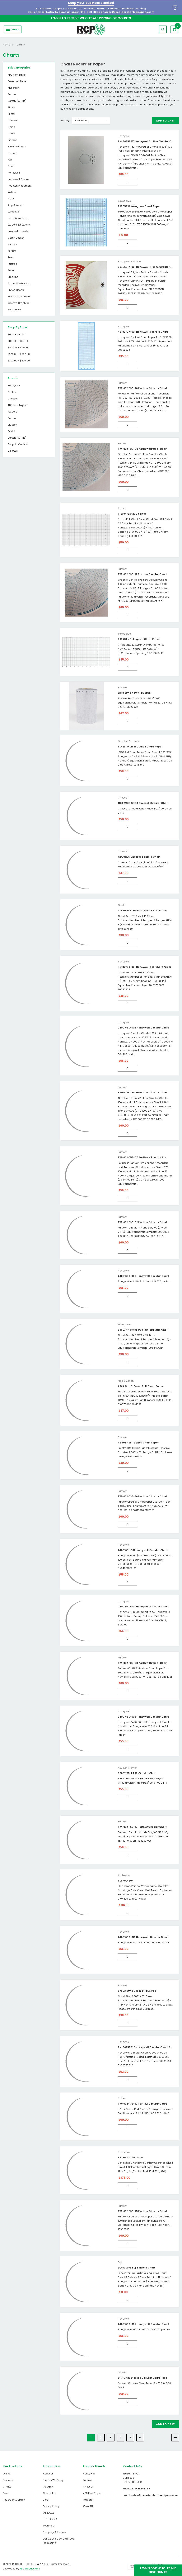 Image resolution: width=182 pixels, height=2576 pixels. What do you see at coordinates (11, 257) in the screenshot?
I see `Ross` at bounding box center [11, 257].